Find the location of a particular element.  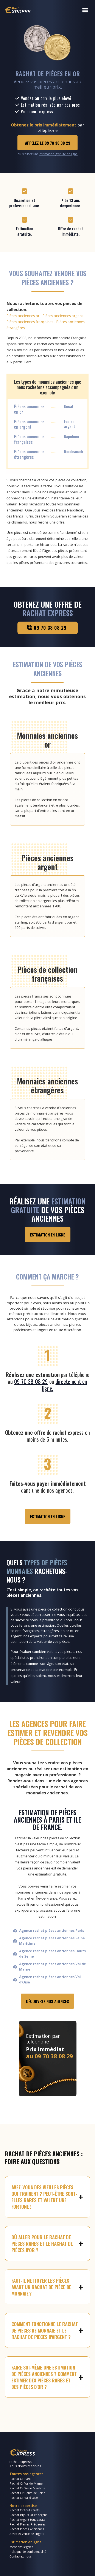

Rachat Or Seine Maritime is located at coordinates (27, 2488).